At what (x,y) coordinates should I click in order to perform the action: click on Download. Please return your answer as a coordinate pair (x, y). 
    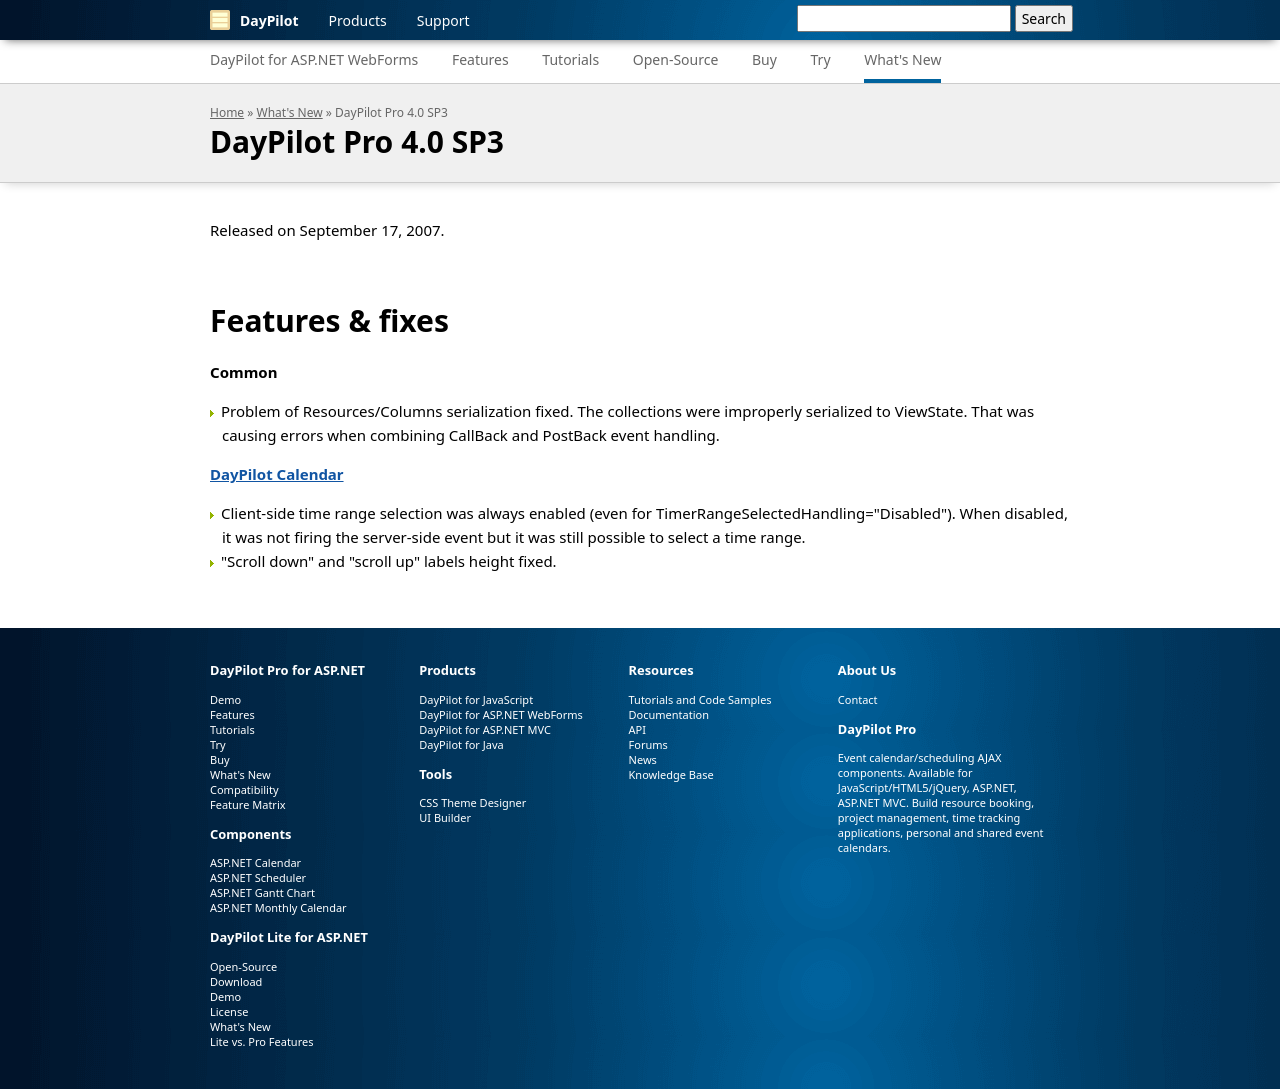
    Looking at the image, I should click on (236, 981).